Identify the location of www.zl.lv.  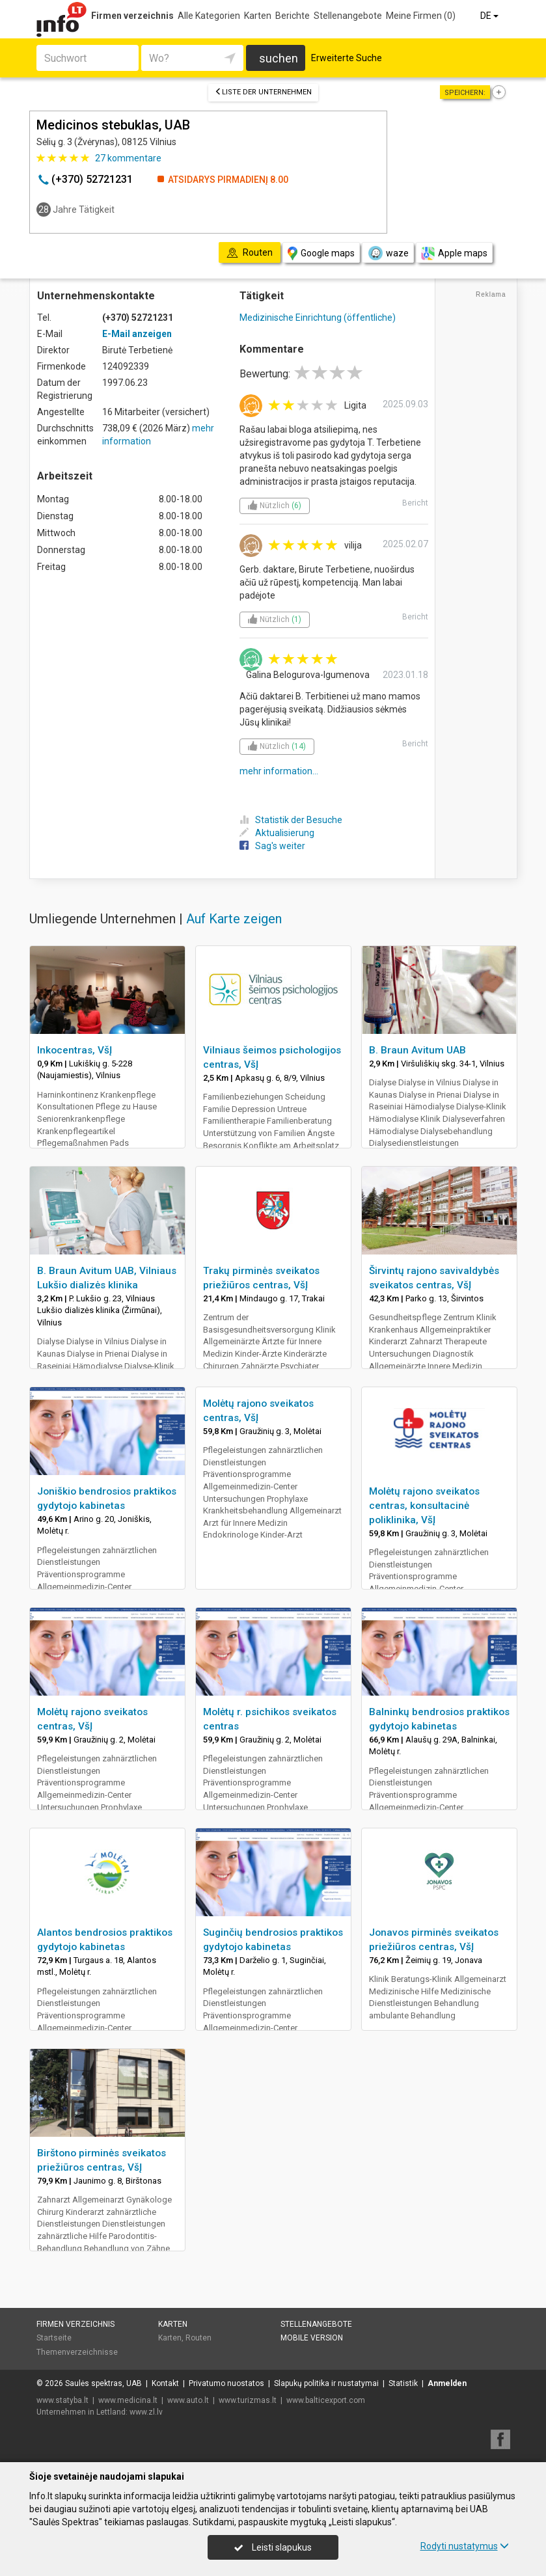
(146, 2412).